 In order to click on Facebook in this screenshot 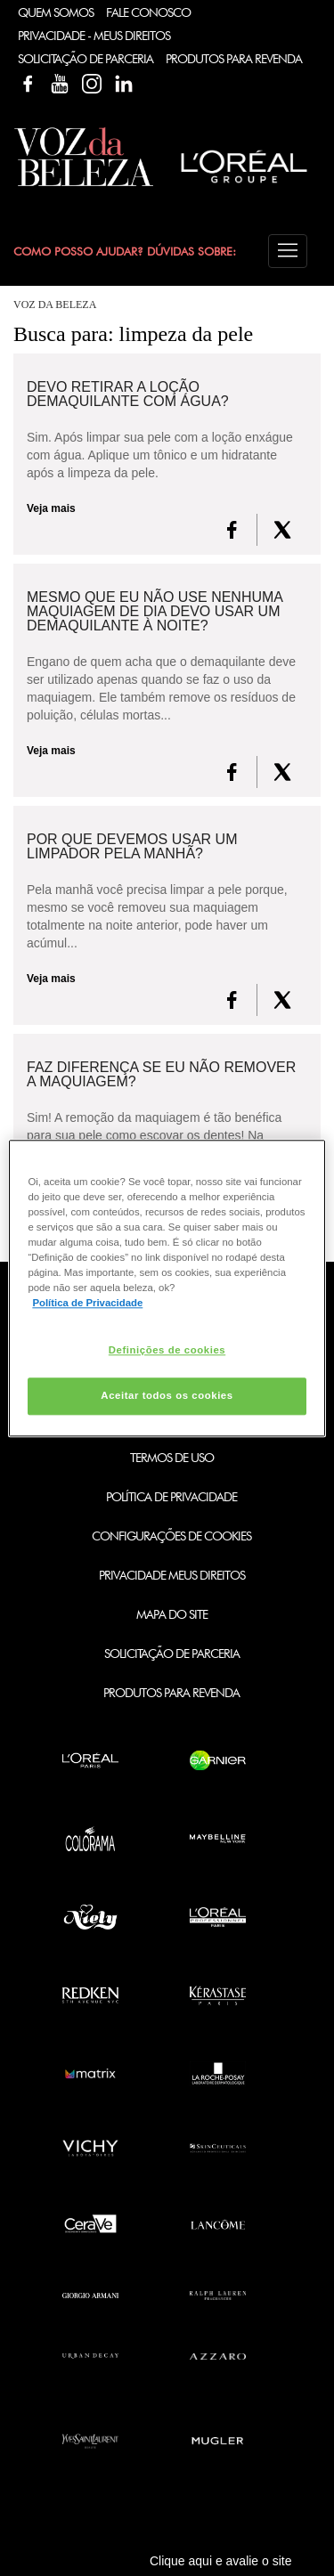, I will do `click(27, 83)`.